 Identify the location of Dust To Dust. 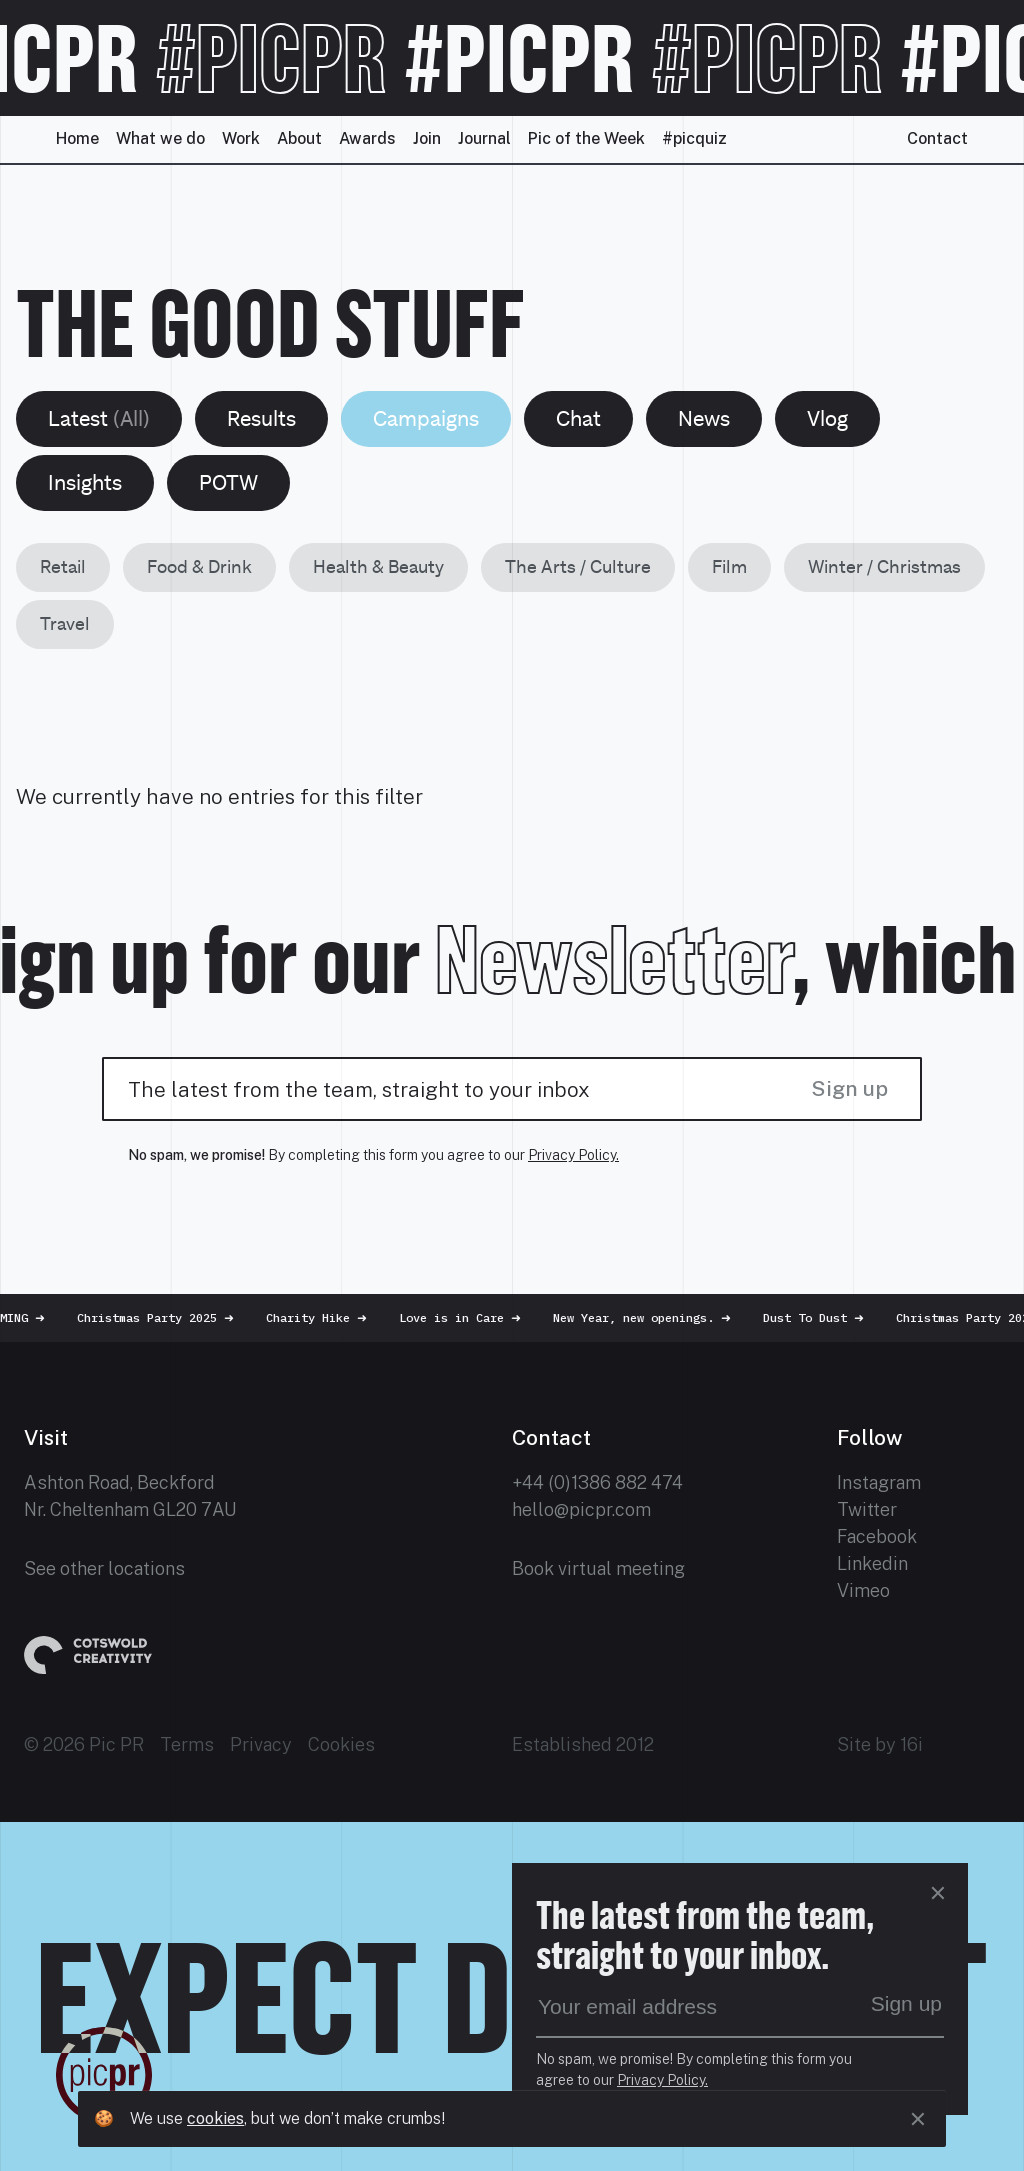
(821, 1317).